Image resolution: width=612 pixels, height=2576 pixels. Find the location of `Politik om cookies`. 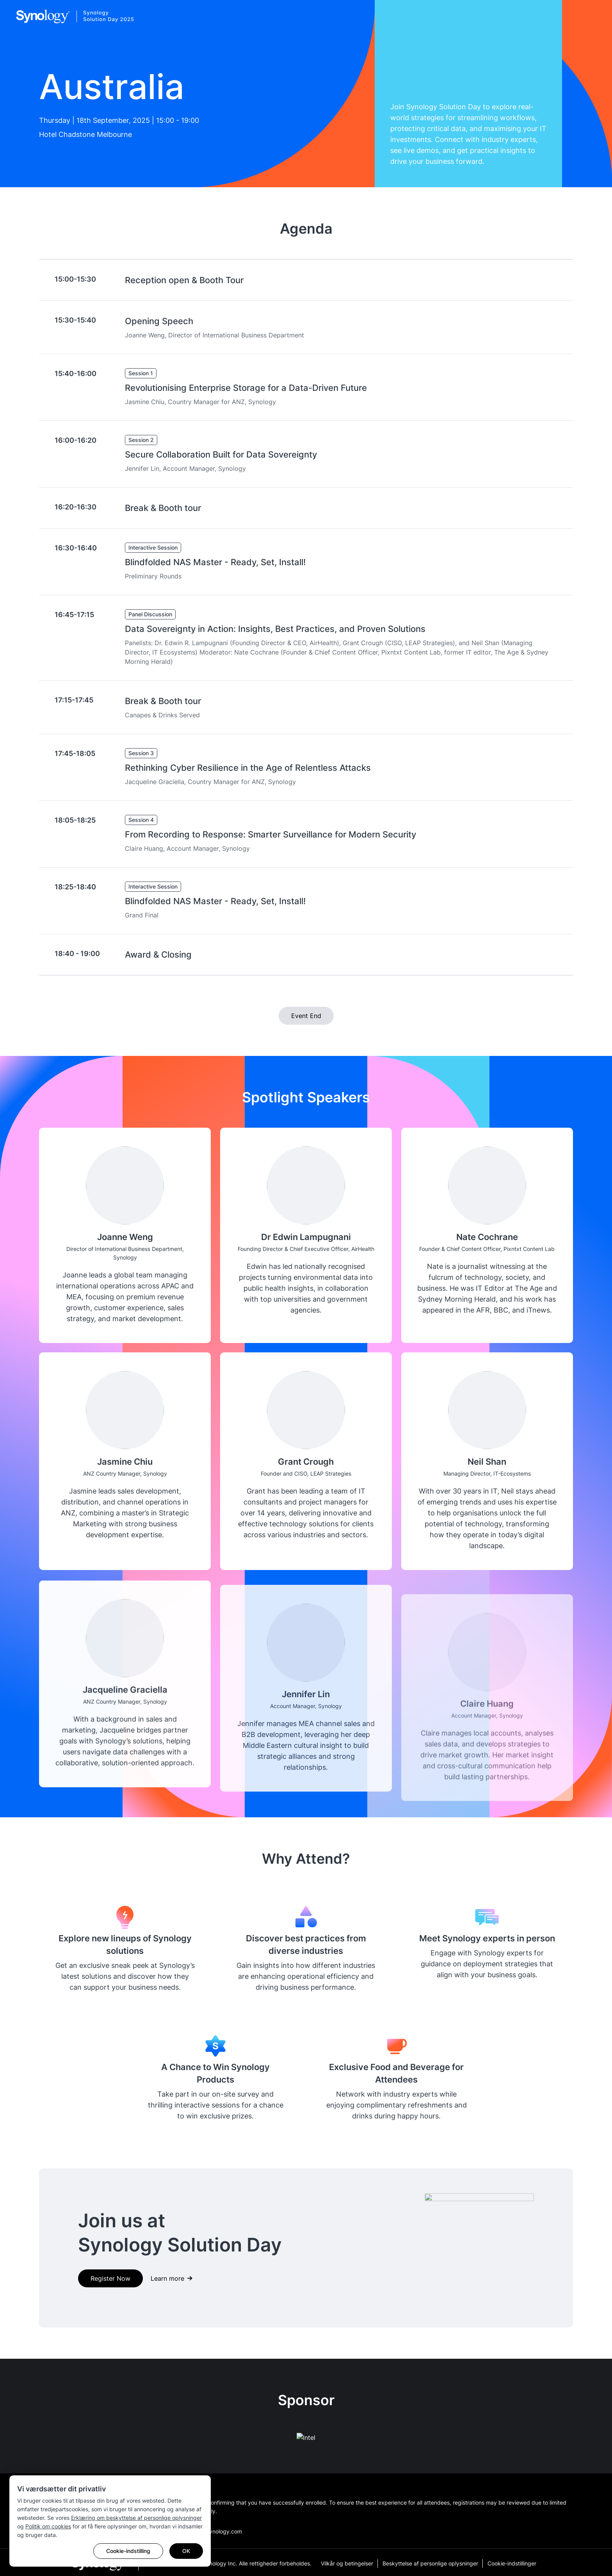

Politik om cookies is located at coordinates (48, 2526).